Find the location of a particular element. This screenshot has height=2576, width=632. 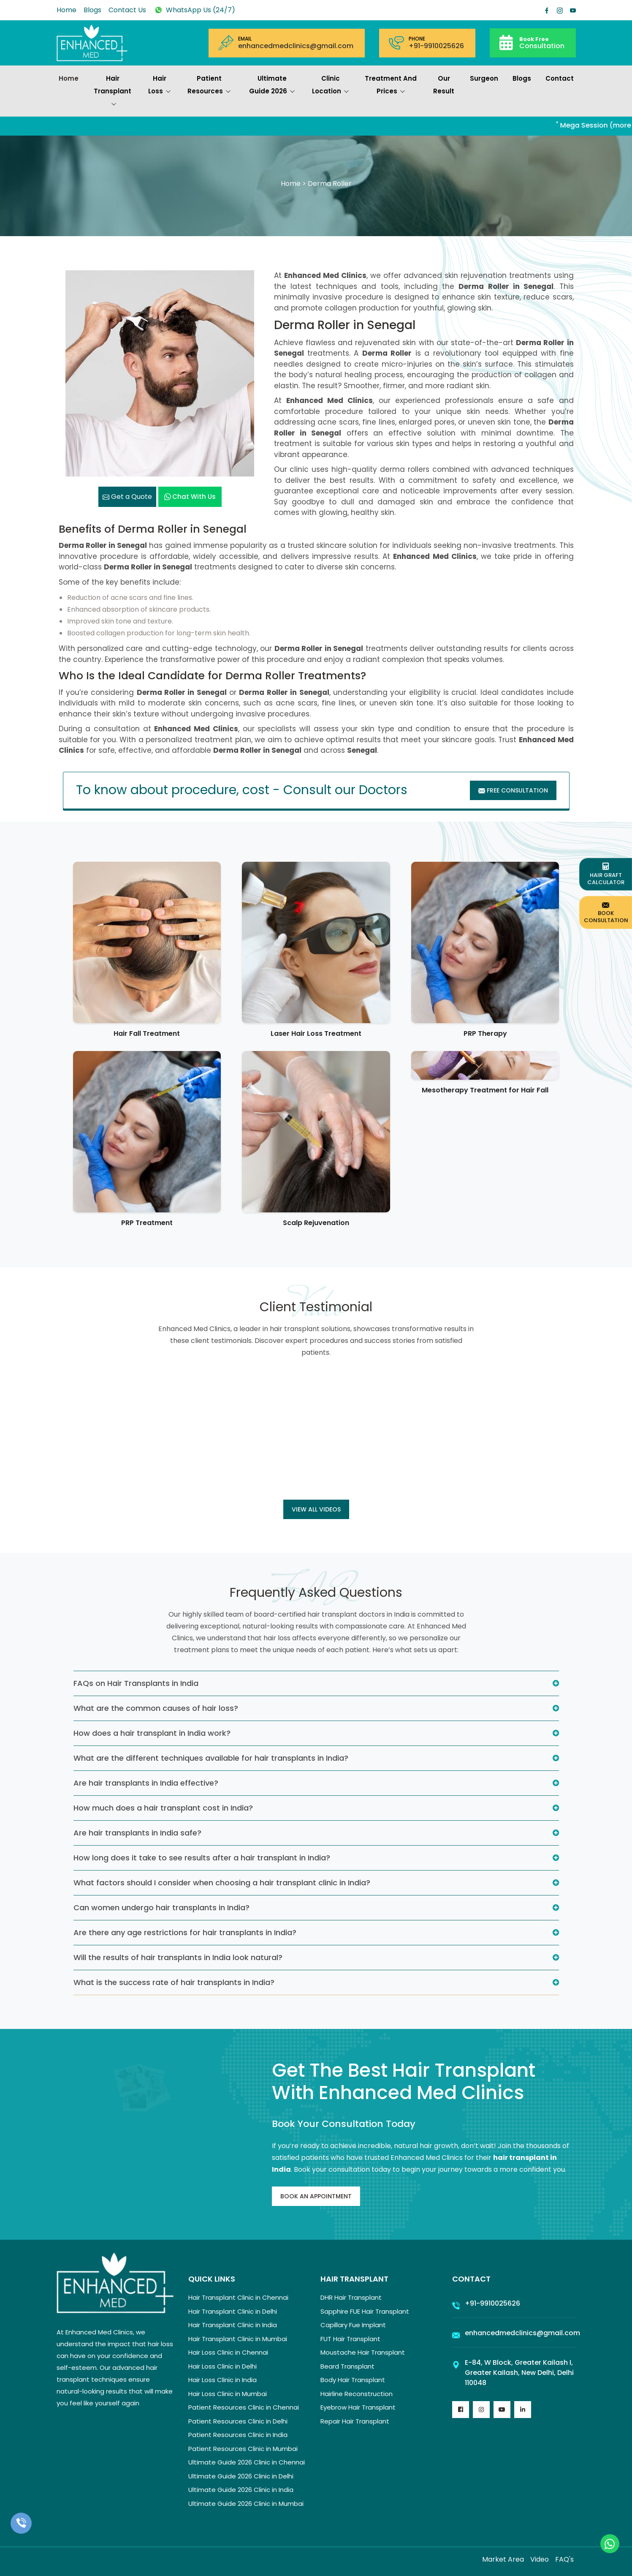

Hair Transplant Clinic in Delhi is located at coordinates (232, 2311).